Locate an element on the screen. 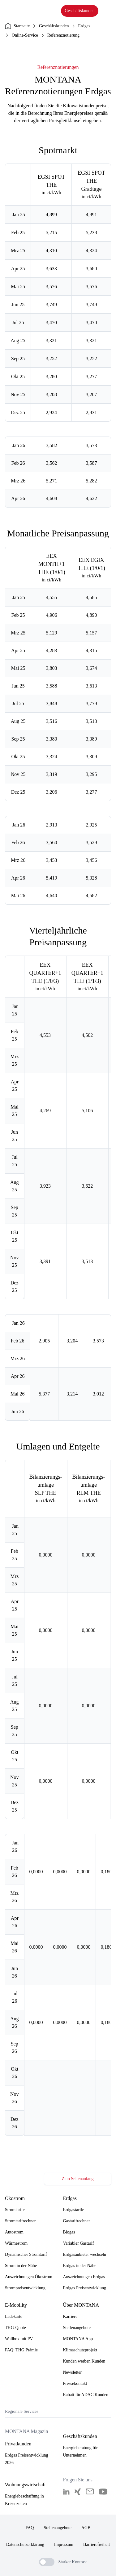 The image size is (116, 2576). Stellenangebote is located at coordinates (77, 2327).